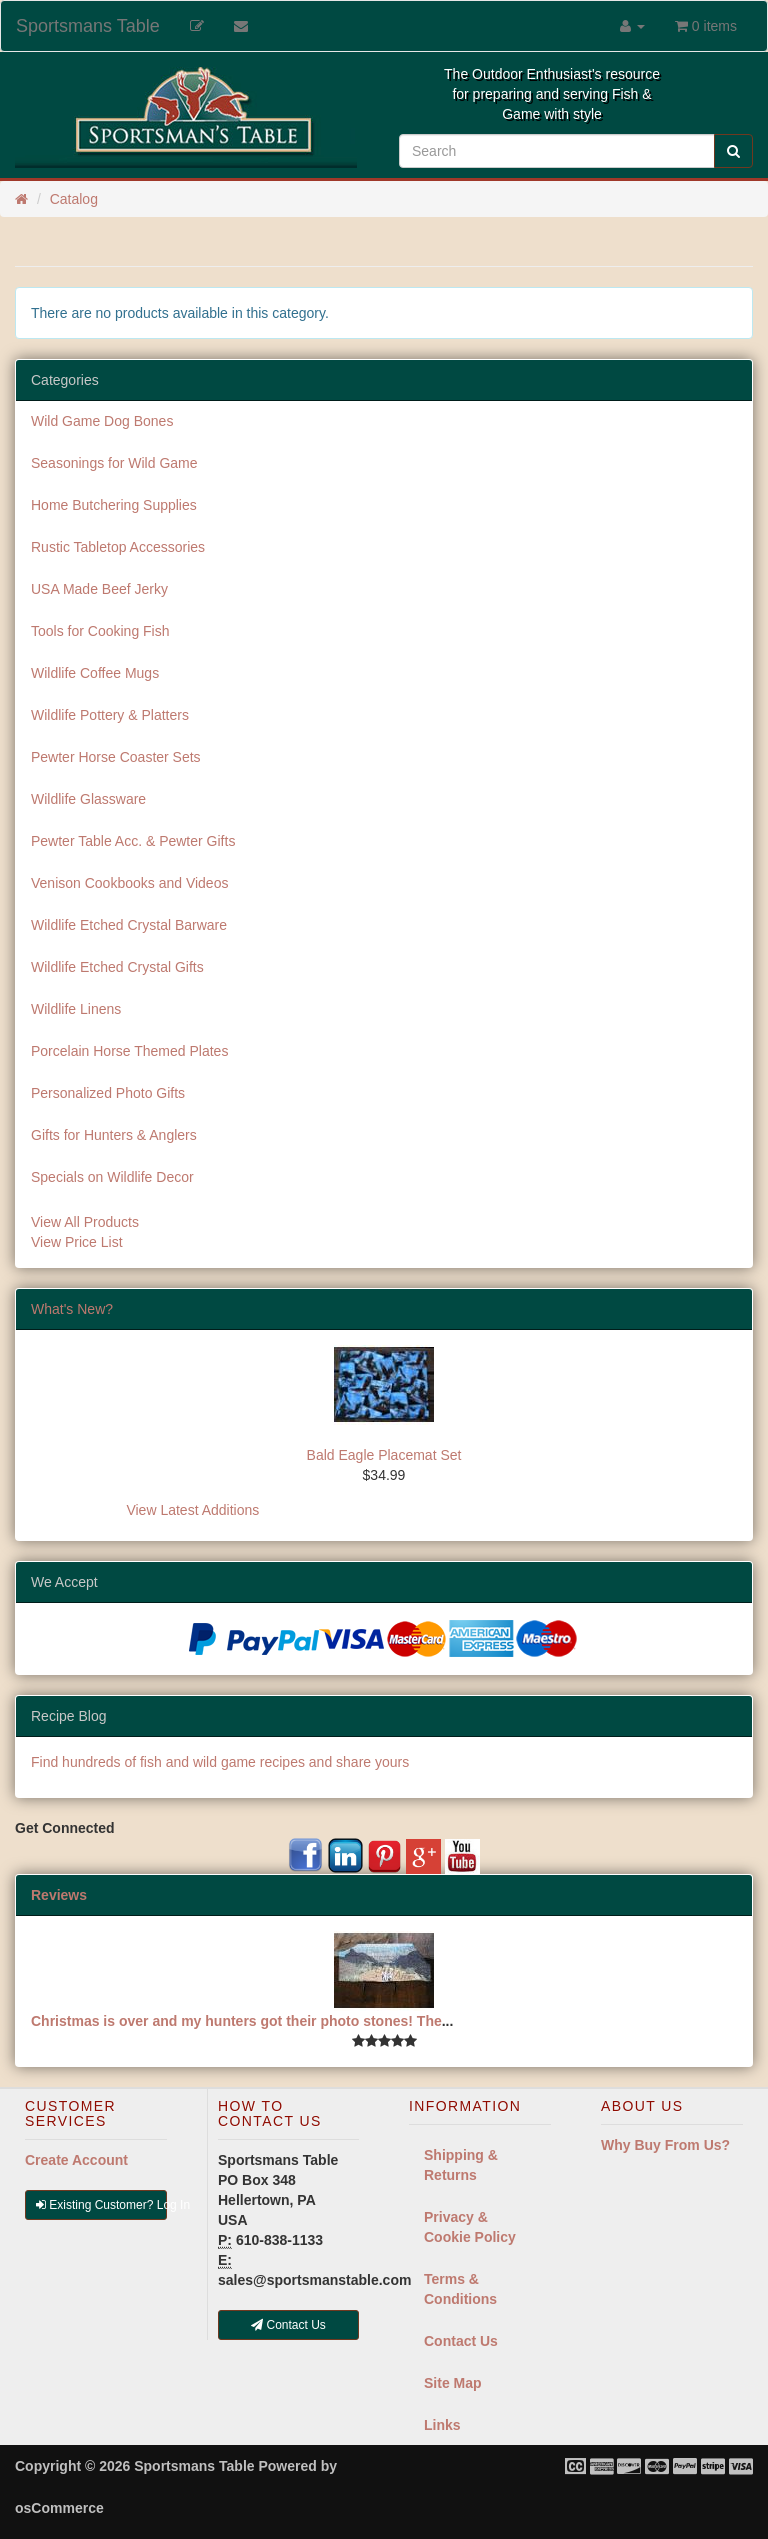 Image resolution: width=768 pixels, height=2539 pixels. What do you see at coordinates (100, 631) in the screenshot?
I see `Tools for Cooking Fish` at bounding box center [100, 631].